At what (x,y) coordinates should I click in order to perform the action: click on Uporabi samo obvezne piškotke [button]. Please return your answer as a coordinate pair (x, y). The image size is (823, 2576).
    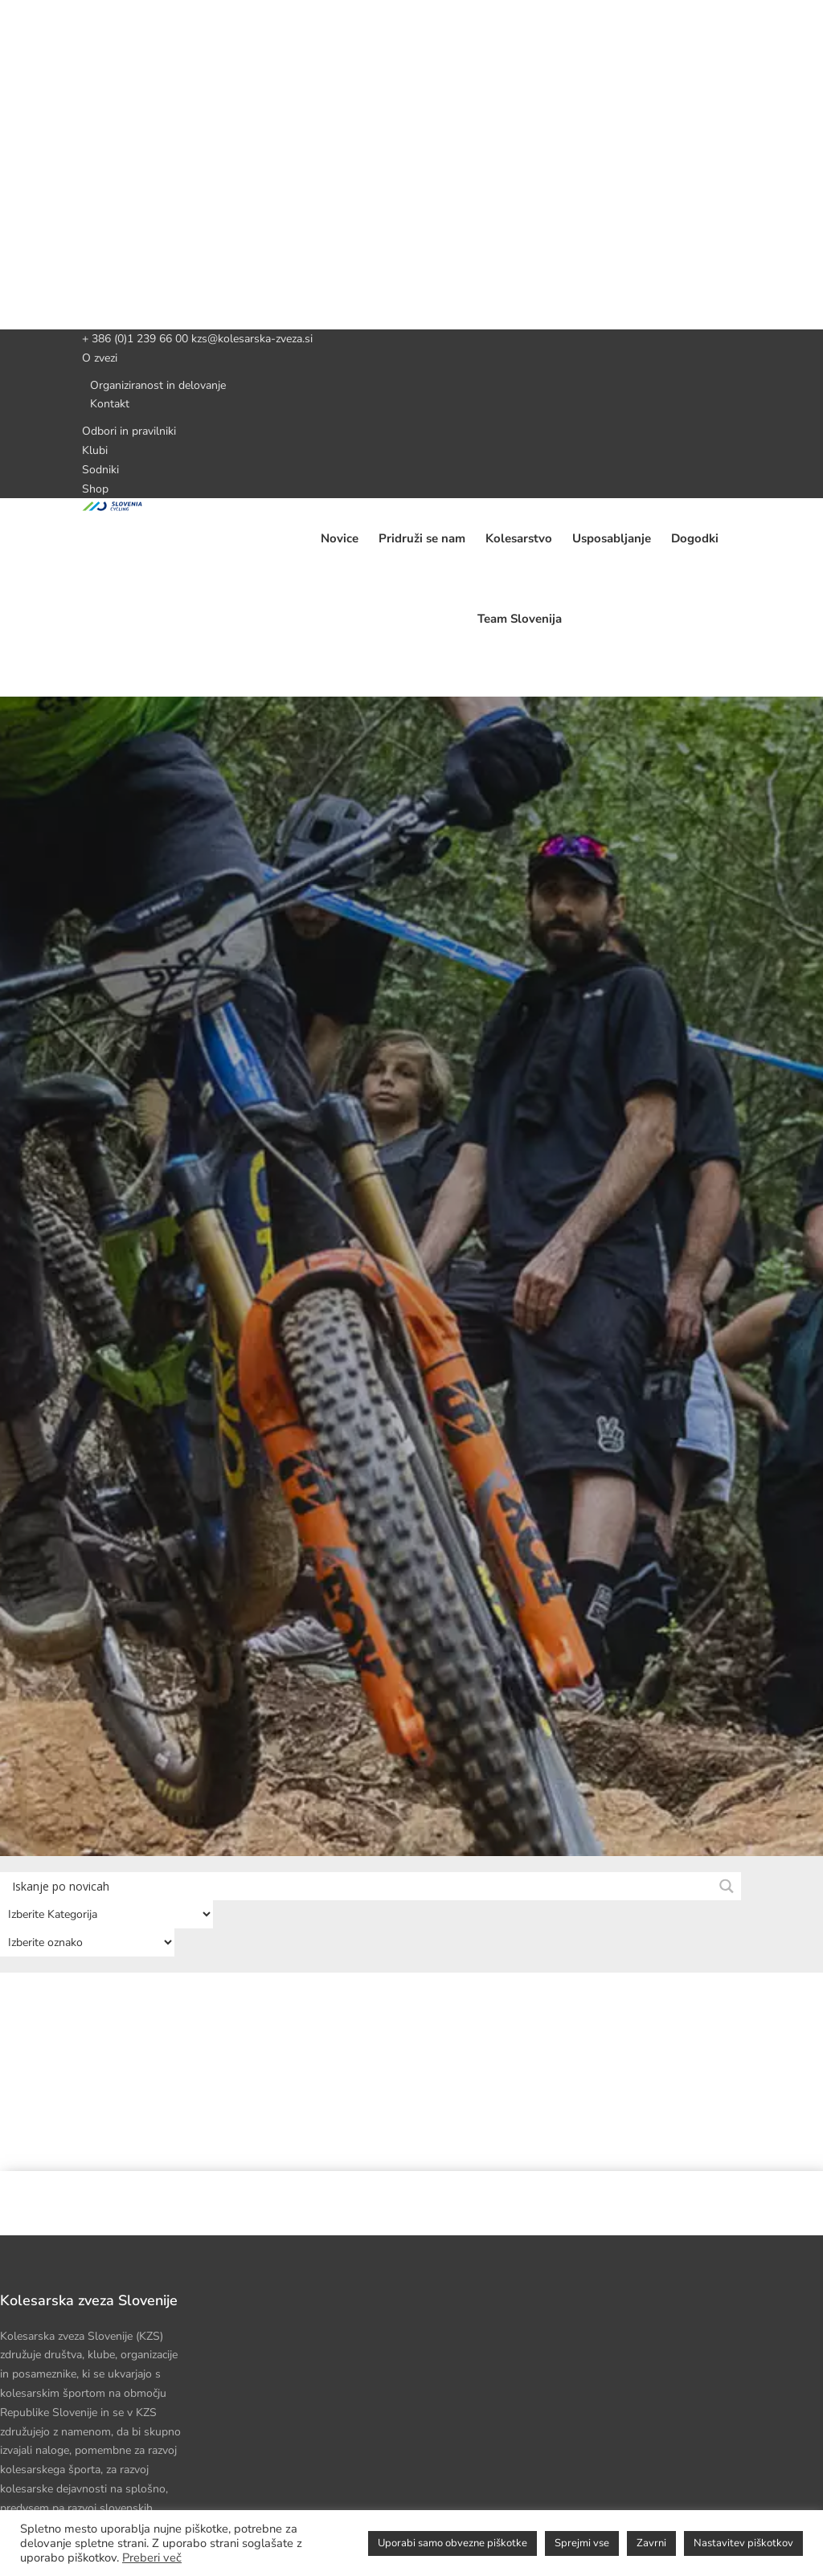
    Looking at the image, I should click on (452, 2543).